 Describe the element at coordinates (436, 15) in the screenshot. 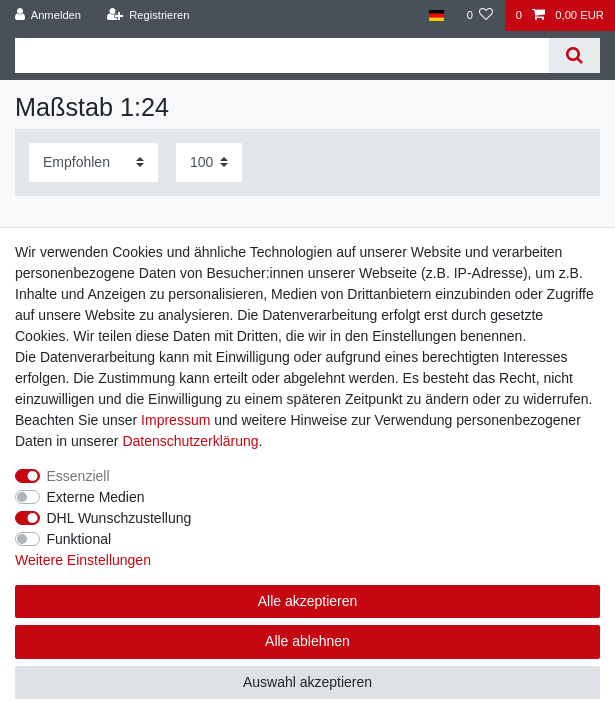

I see `[Land]` at that location.